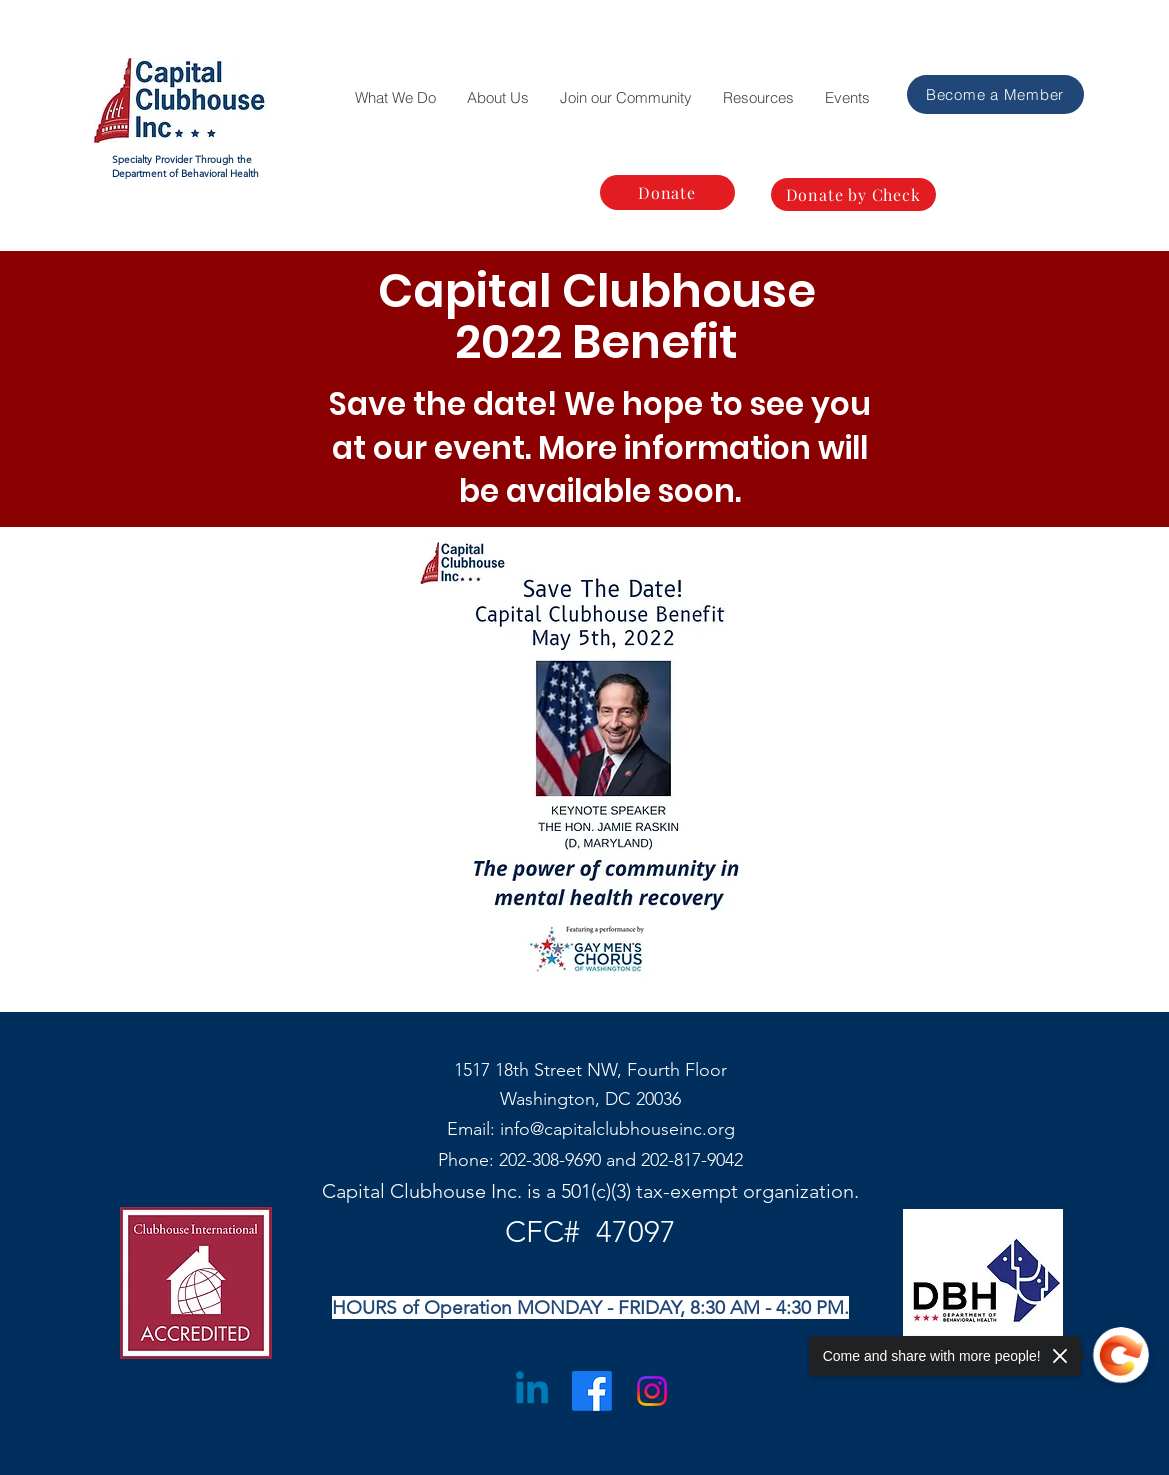  I want to click on [button], so click(395, 98).